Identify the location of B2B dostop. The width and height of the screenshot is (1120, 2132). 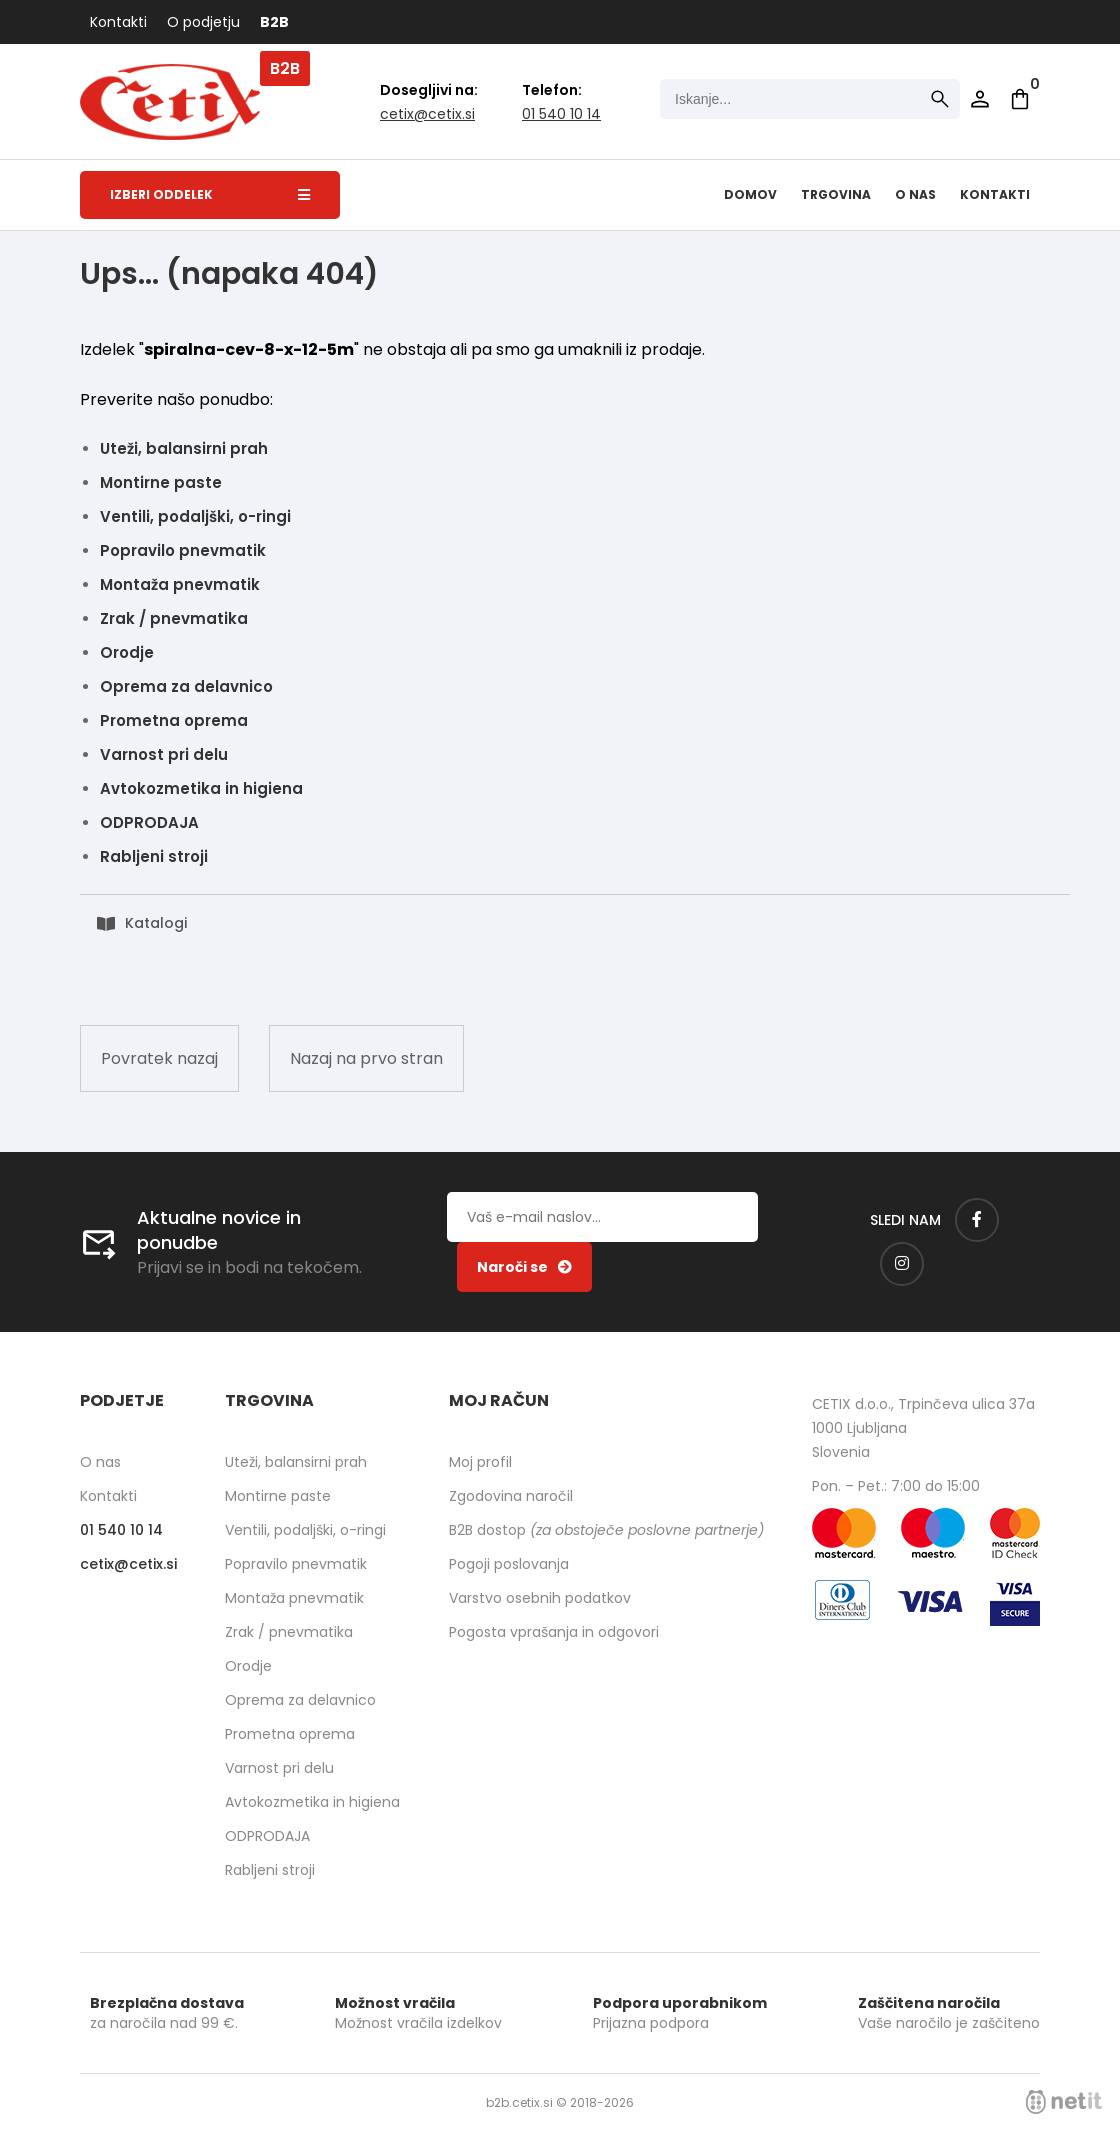
(606, 1530).